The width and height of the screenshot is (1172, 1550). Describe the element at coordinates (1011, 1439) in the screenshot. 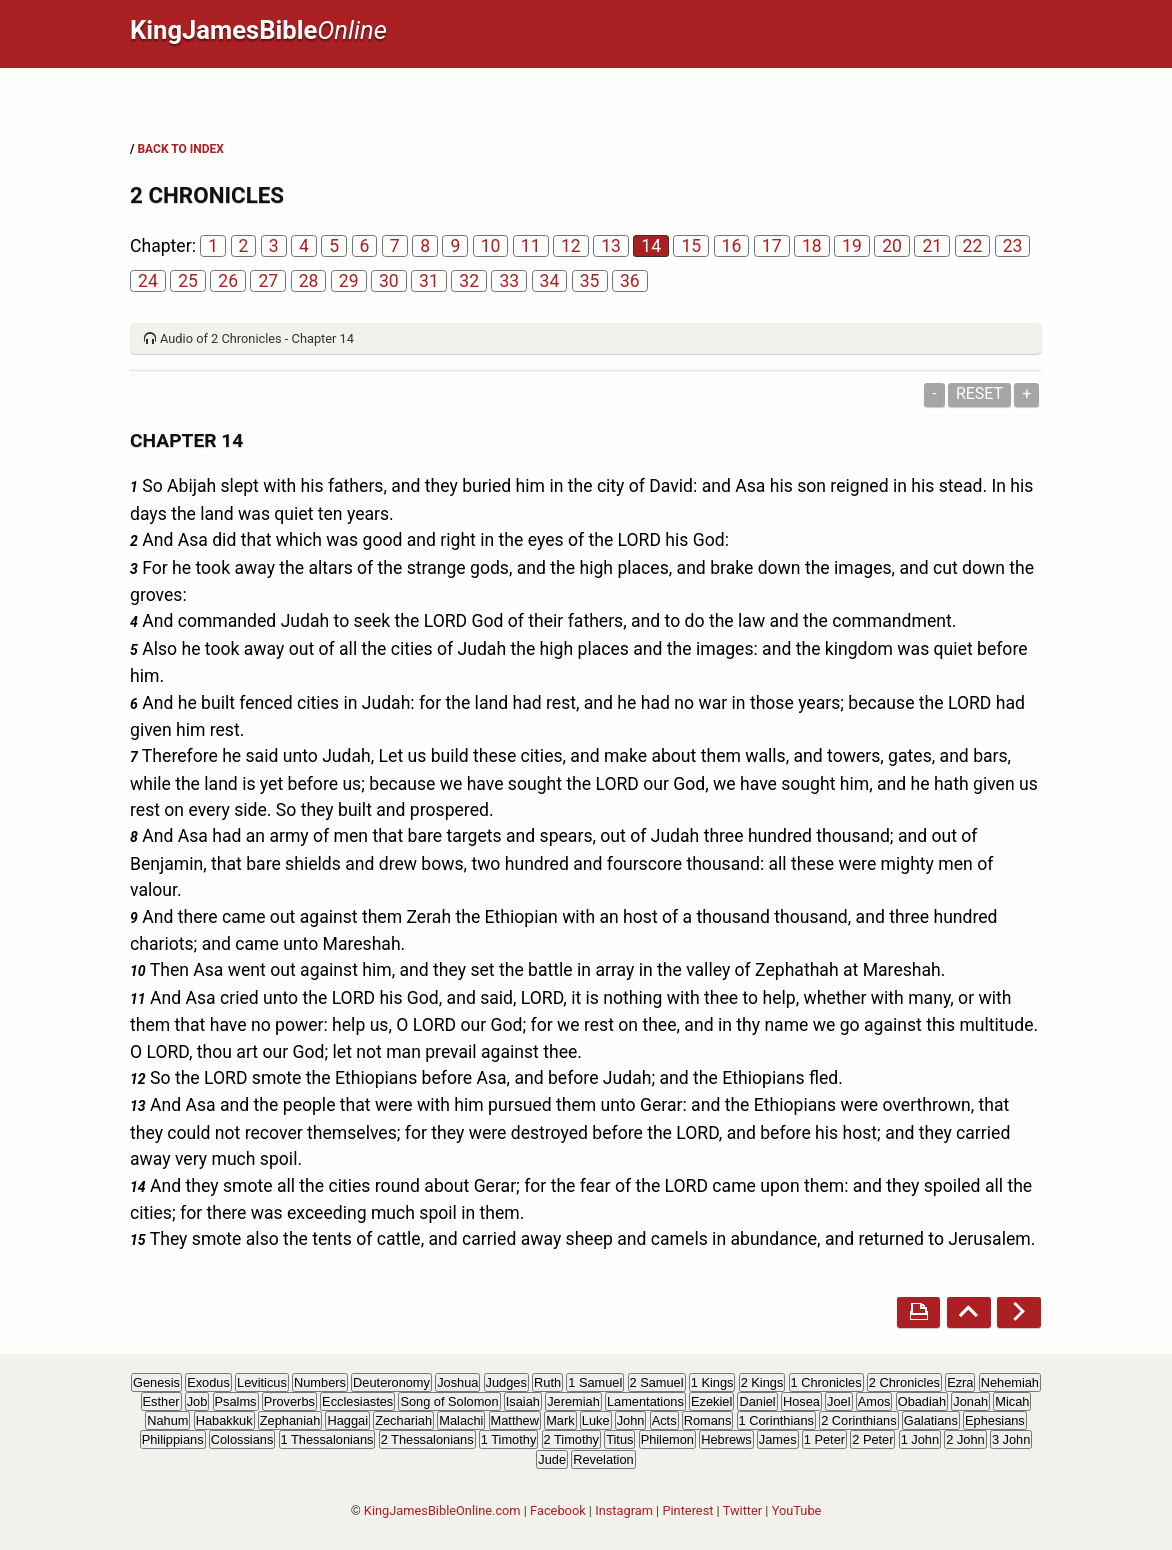

I see `3 John` at that location.